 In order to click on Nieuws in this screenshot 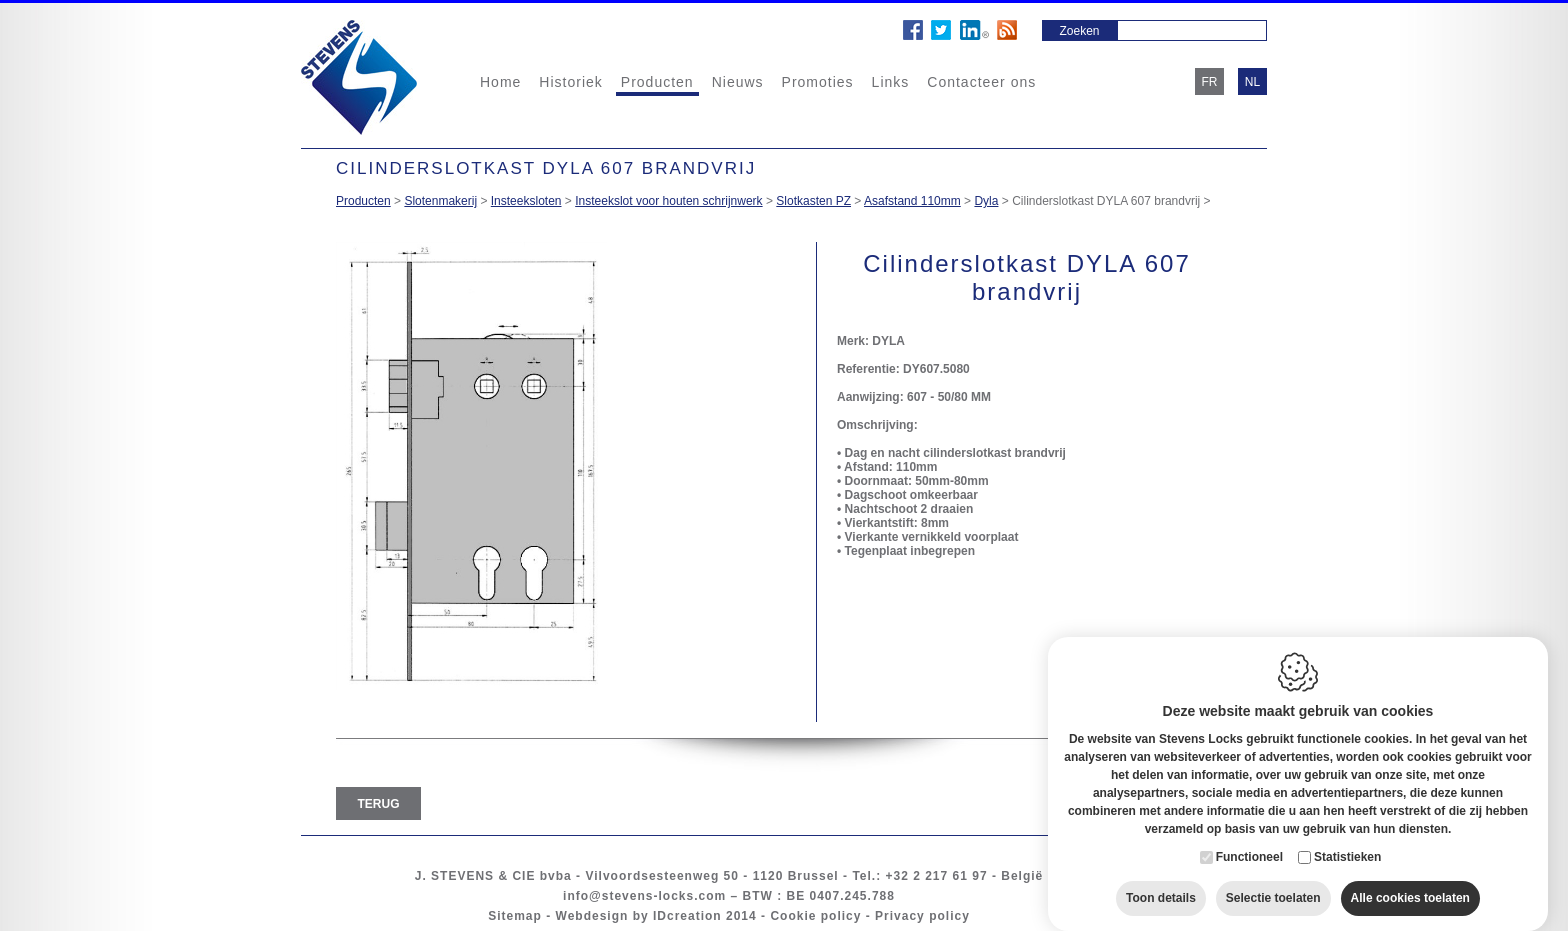, I will do `click(738, 82)`.